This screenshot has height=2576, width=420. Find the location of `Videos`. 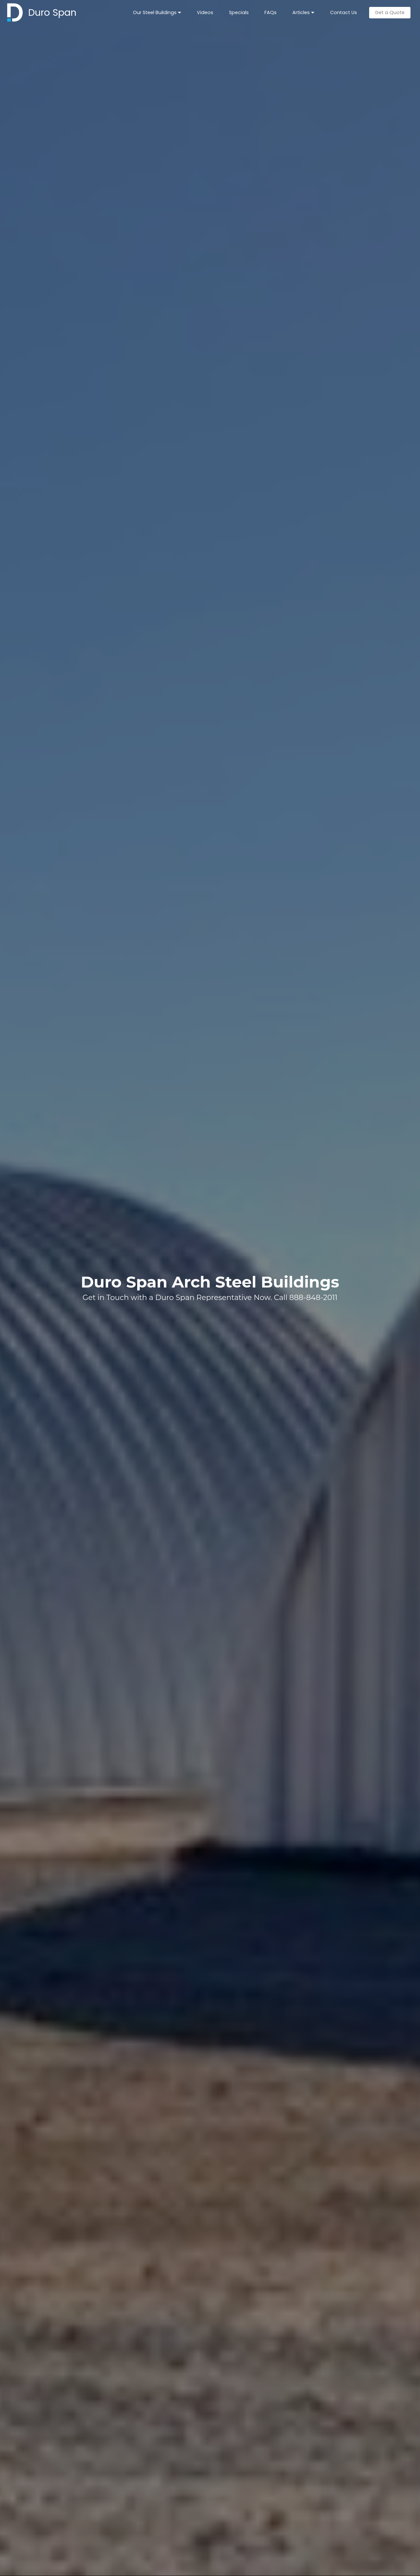

Videos is located at coordinates (205, 12).